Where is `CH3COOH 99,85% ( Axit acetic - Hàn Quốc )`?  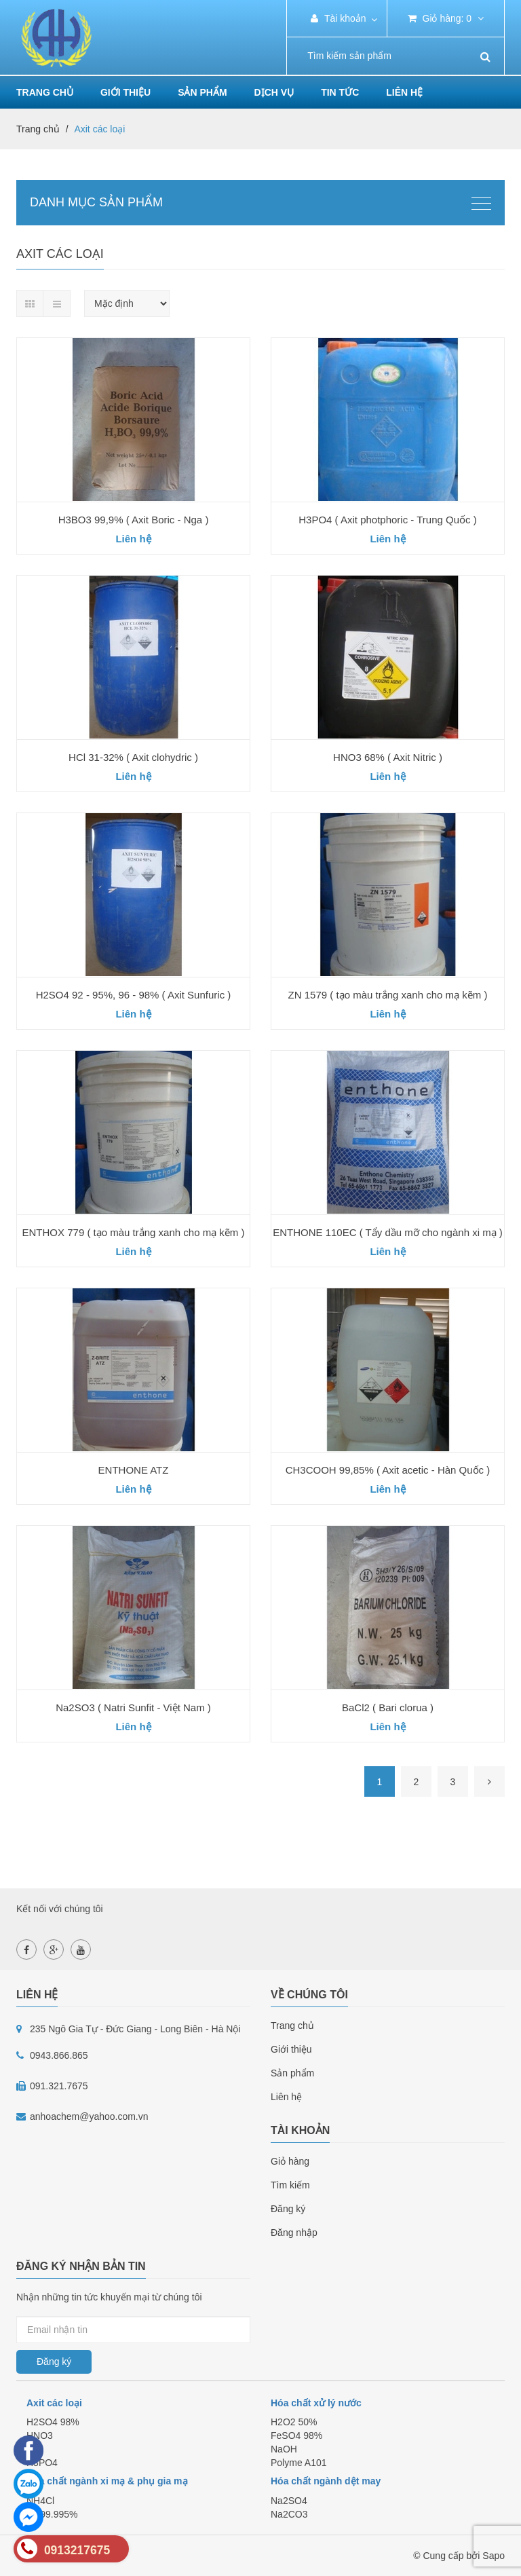
CH3COOH 99,85% ( Axit acetic - Hàn Quốc ) is located at coordinates (388, 1470).